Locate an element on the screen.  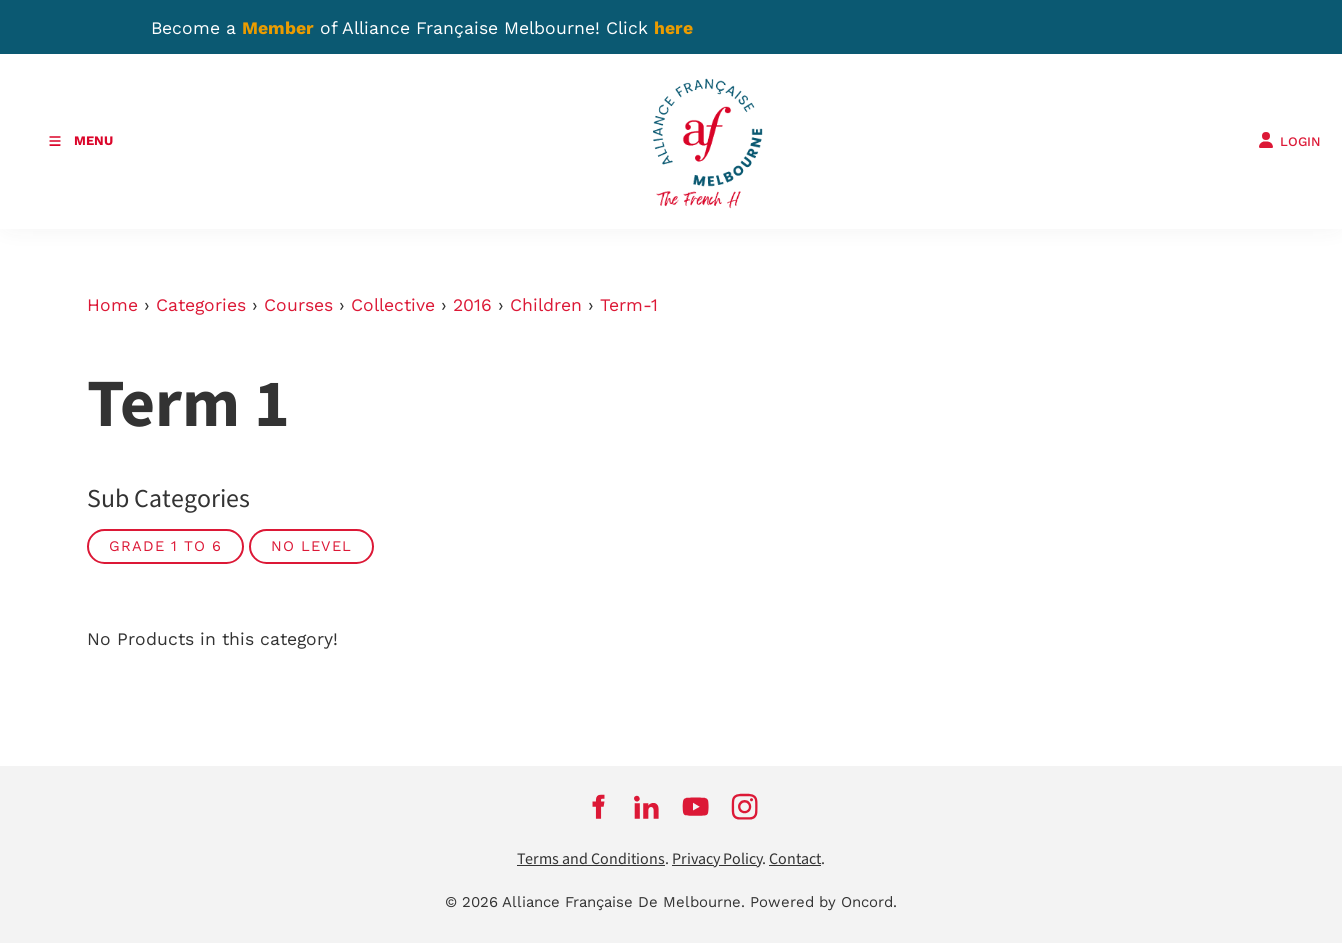
Powered by Oncord. is located at coordinates (823, 902).